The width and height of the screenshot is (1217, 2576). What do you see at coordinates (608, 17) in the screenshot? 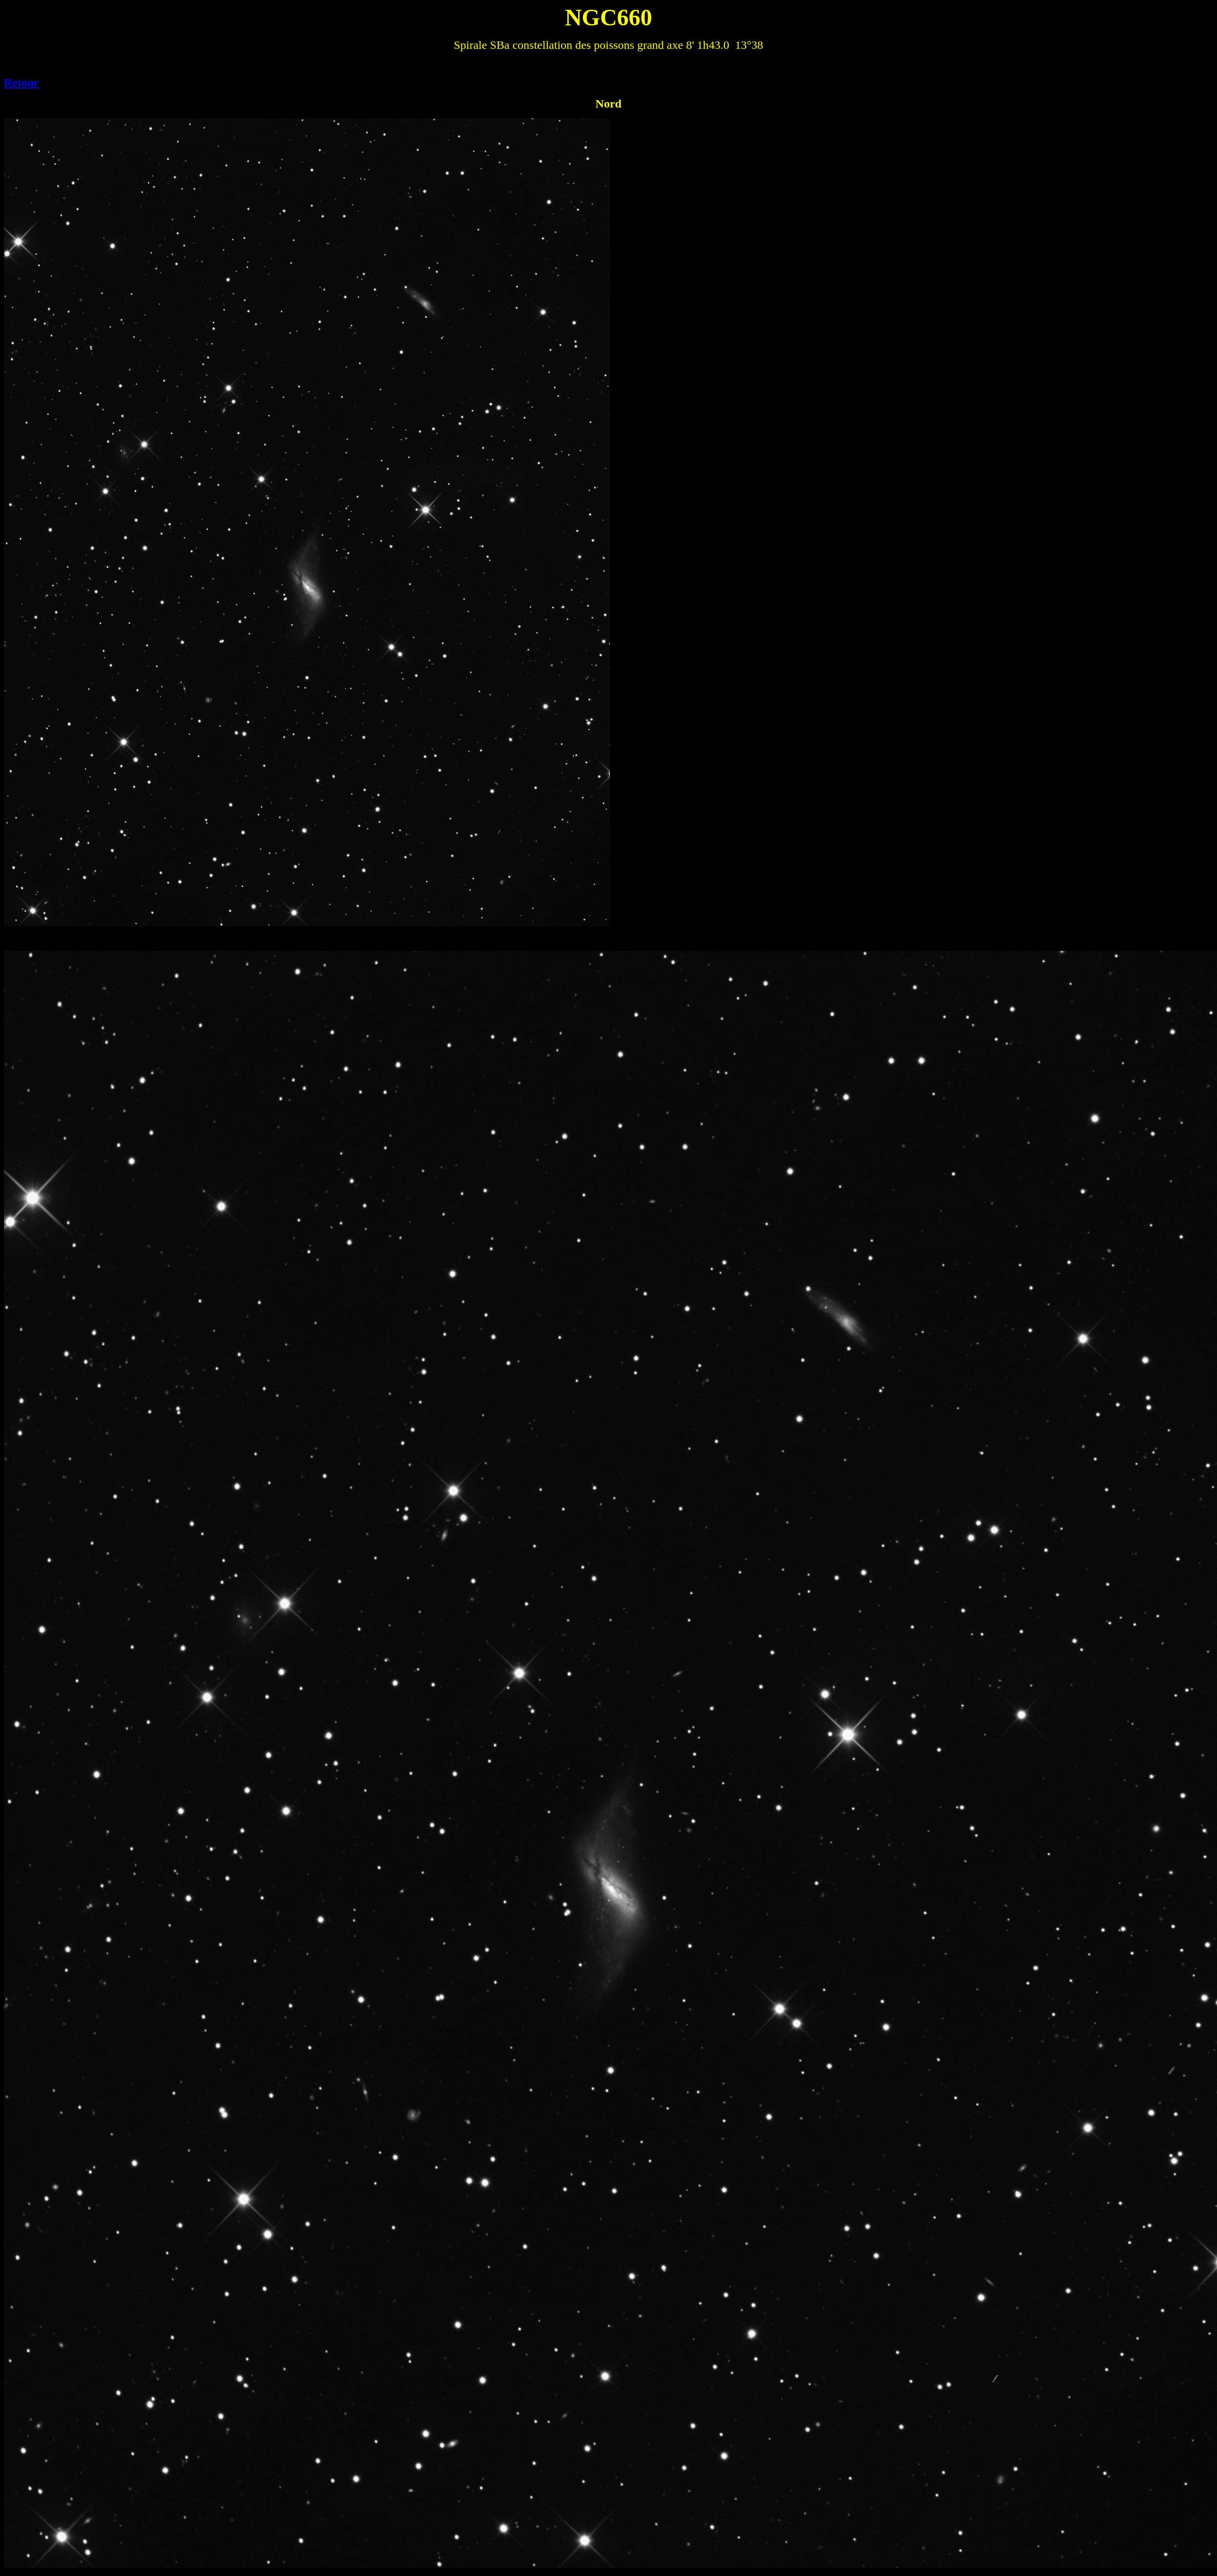
I see `NGC660` at bounding box center [608, 17].